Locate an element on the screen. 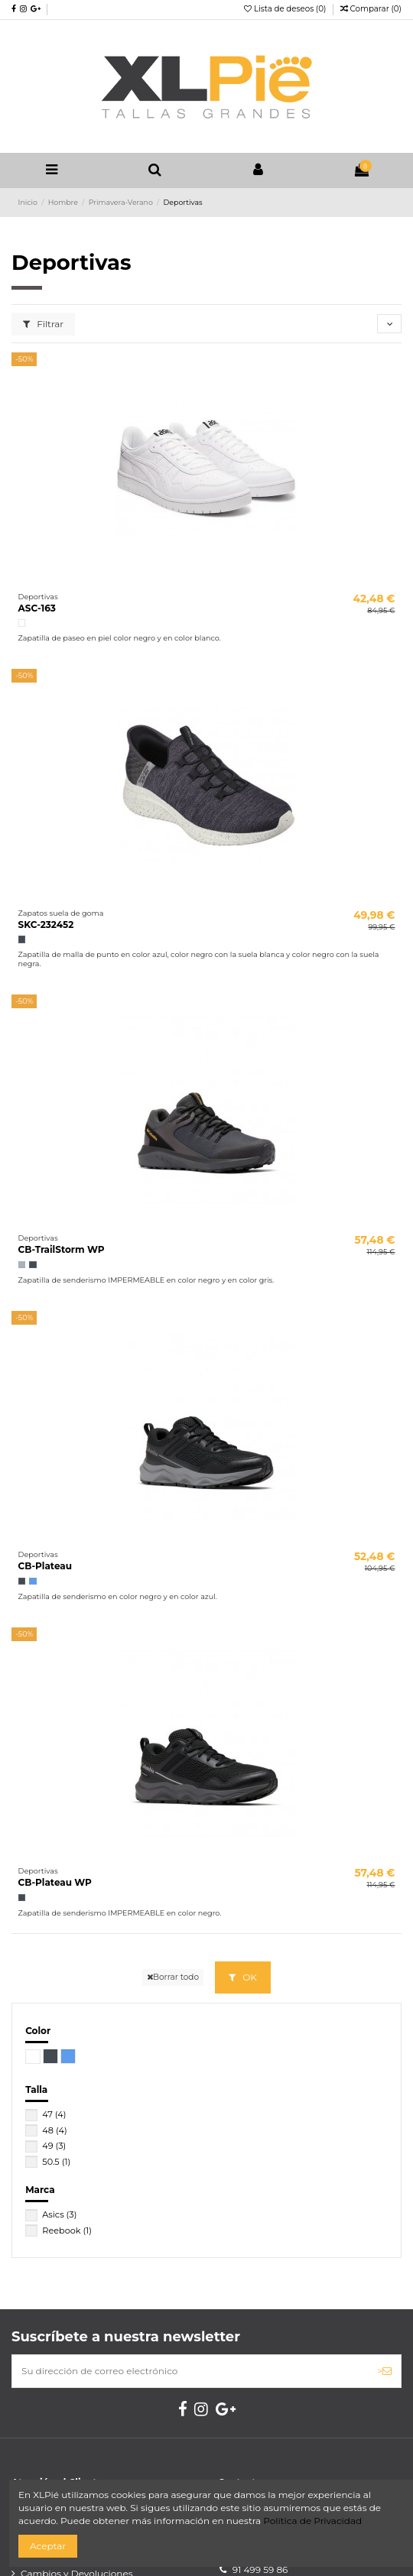 The image size is (413, 2576). Filtrar is located at coordinates (43, 323).